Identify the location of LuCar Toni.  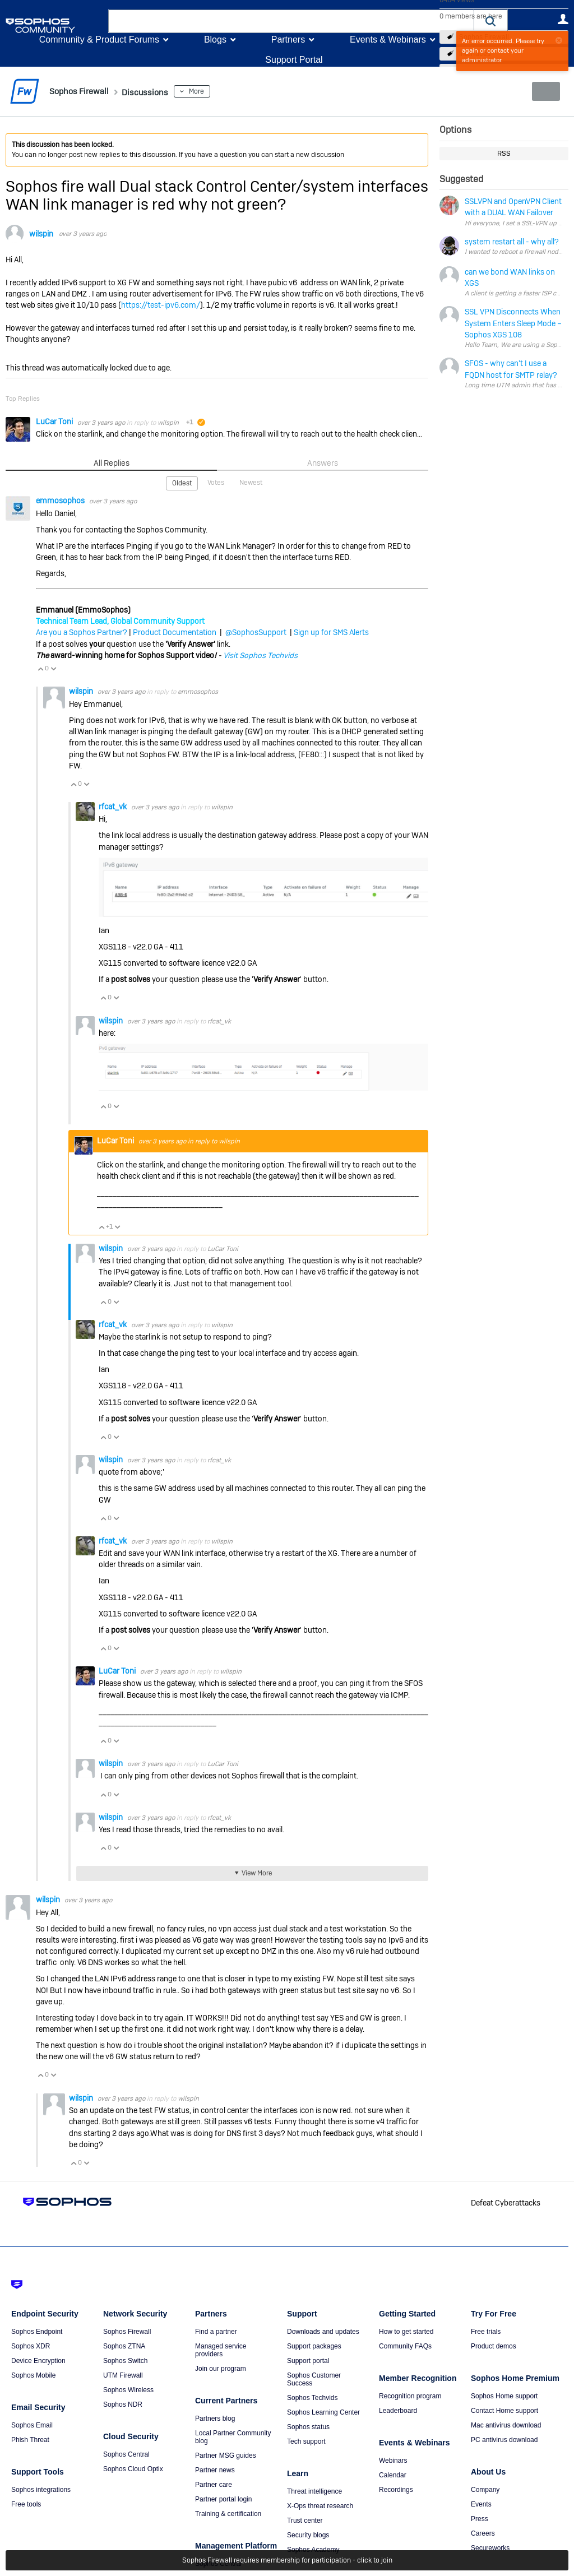
(55, 421).